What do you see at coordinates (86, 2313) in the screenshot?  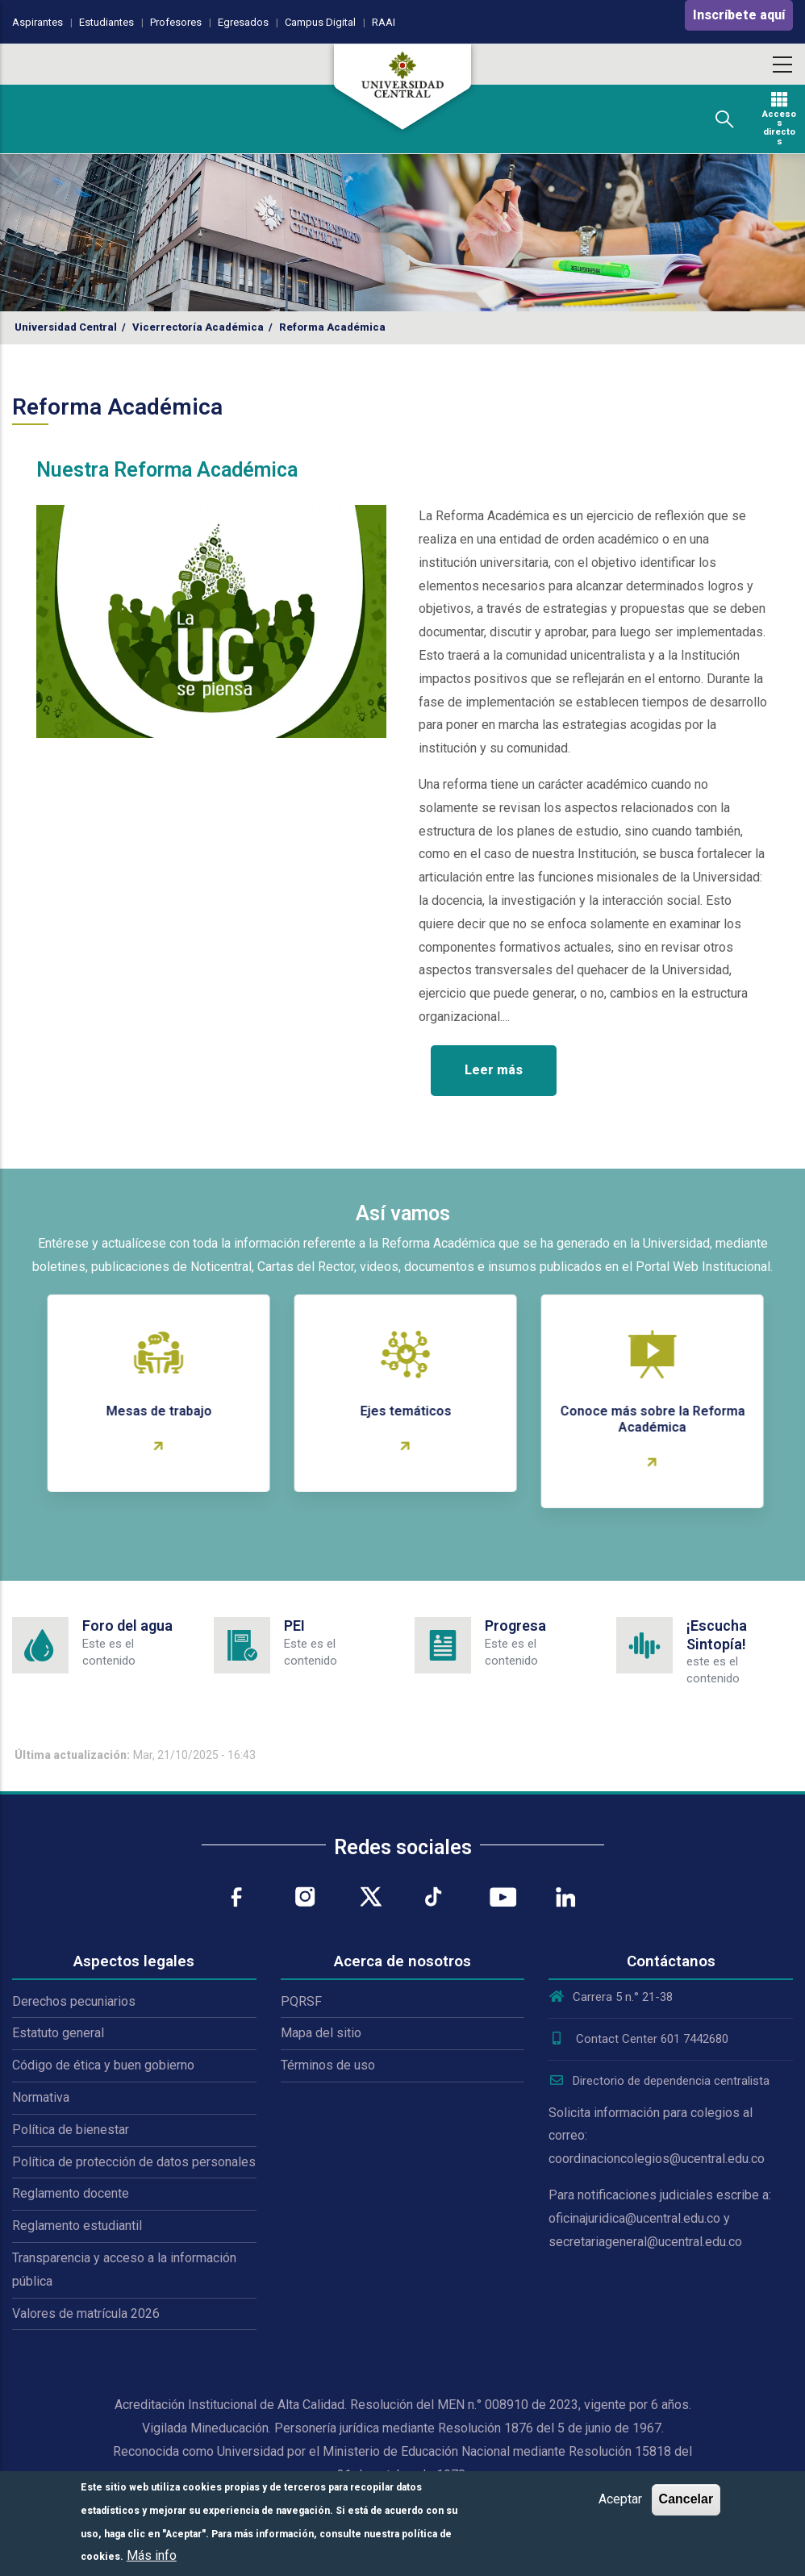 I see `Valores de matrícula 2026` at bounding box center [86, 2313].